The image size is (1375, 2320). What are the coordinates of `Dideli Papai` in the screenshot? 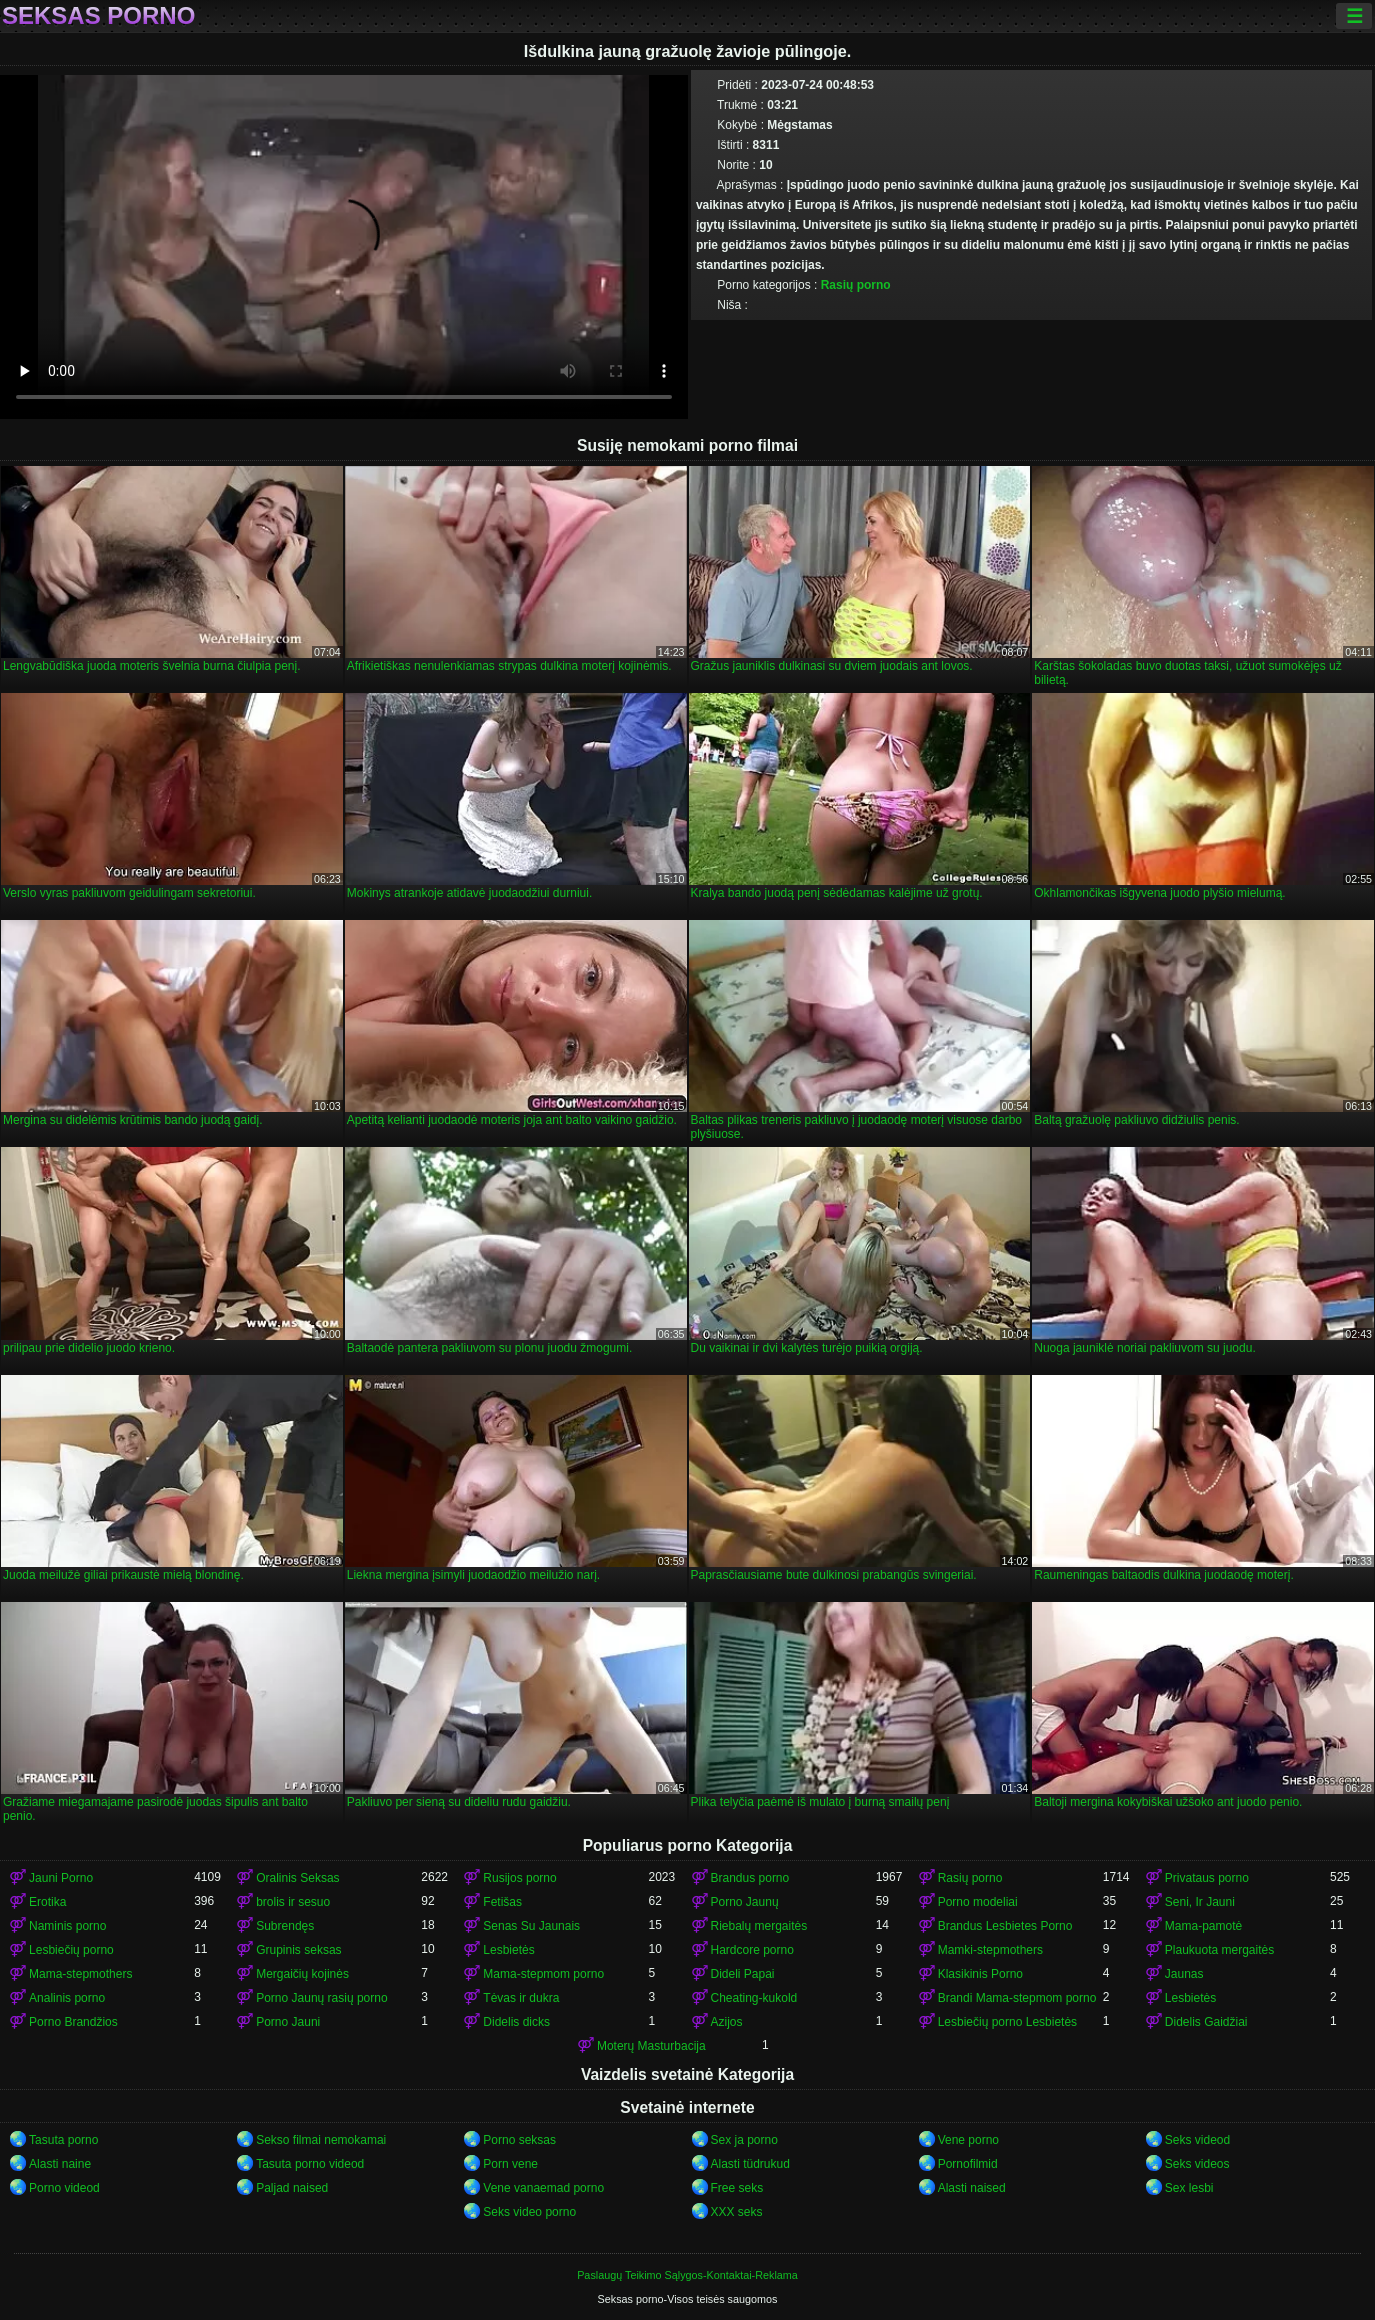 It's located at (743, 1974).